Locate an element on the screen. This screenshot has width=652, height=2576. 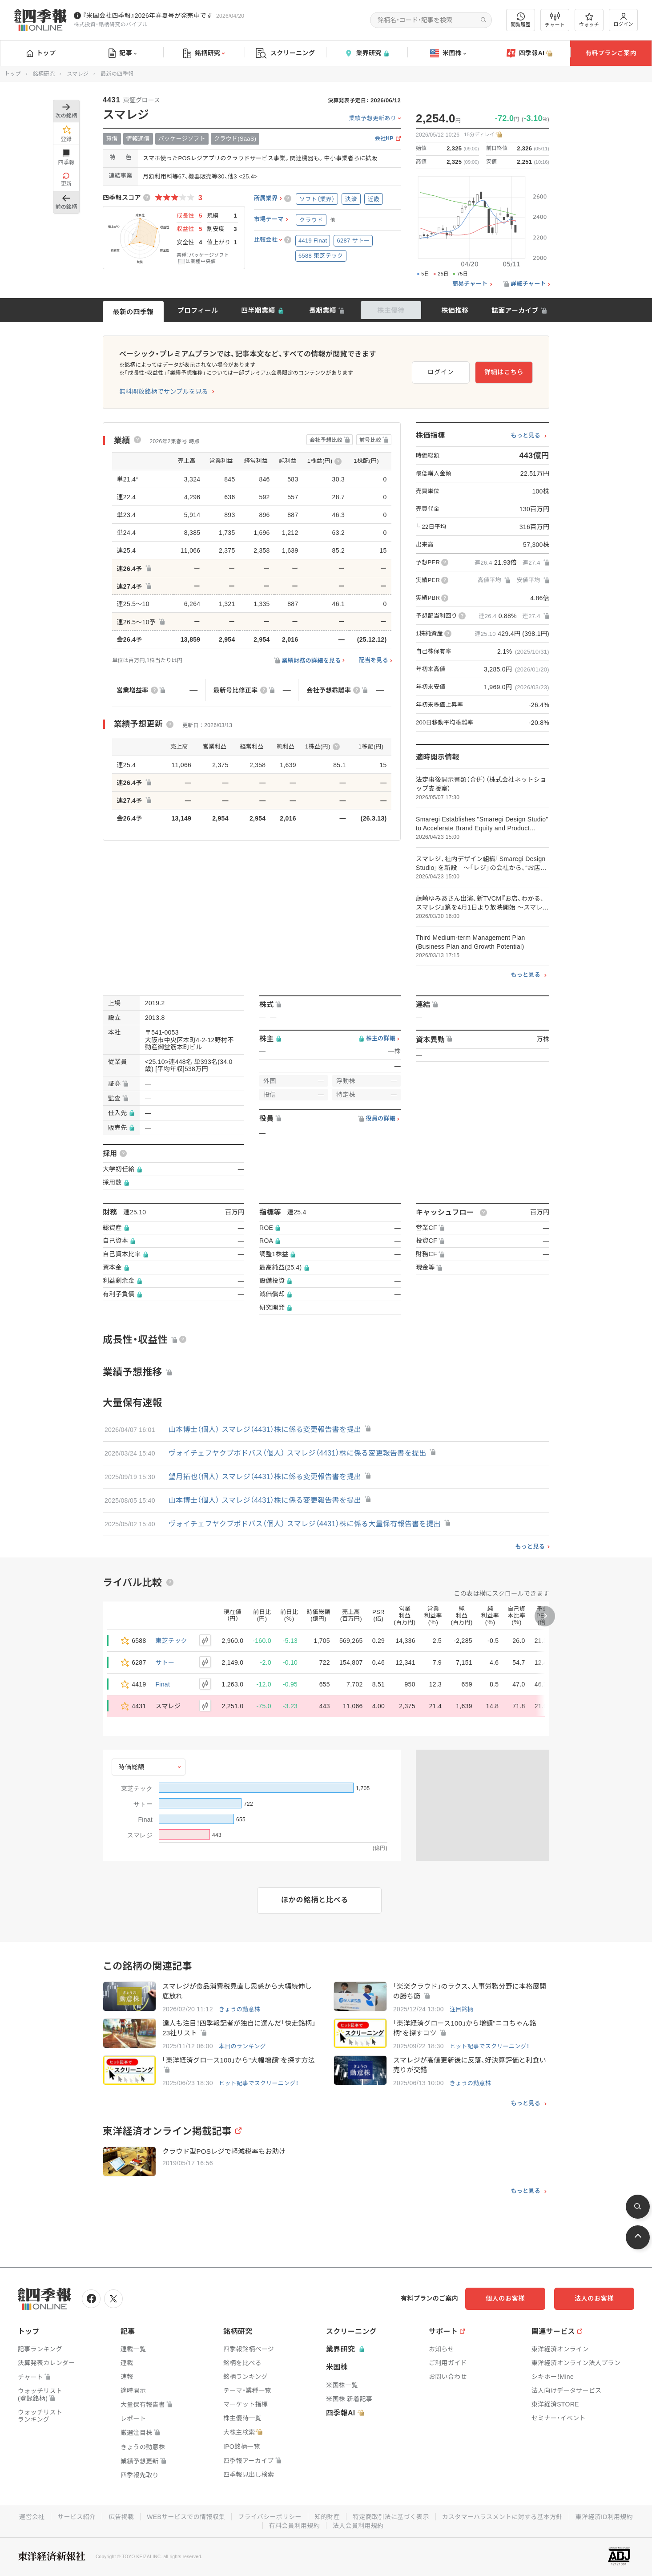
時価総額 is located at coordinates (131, 1767).